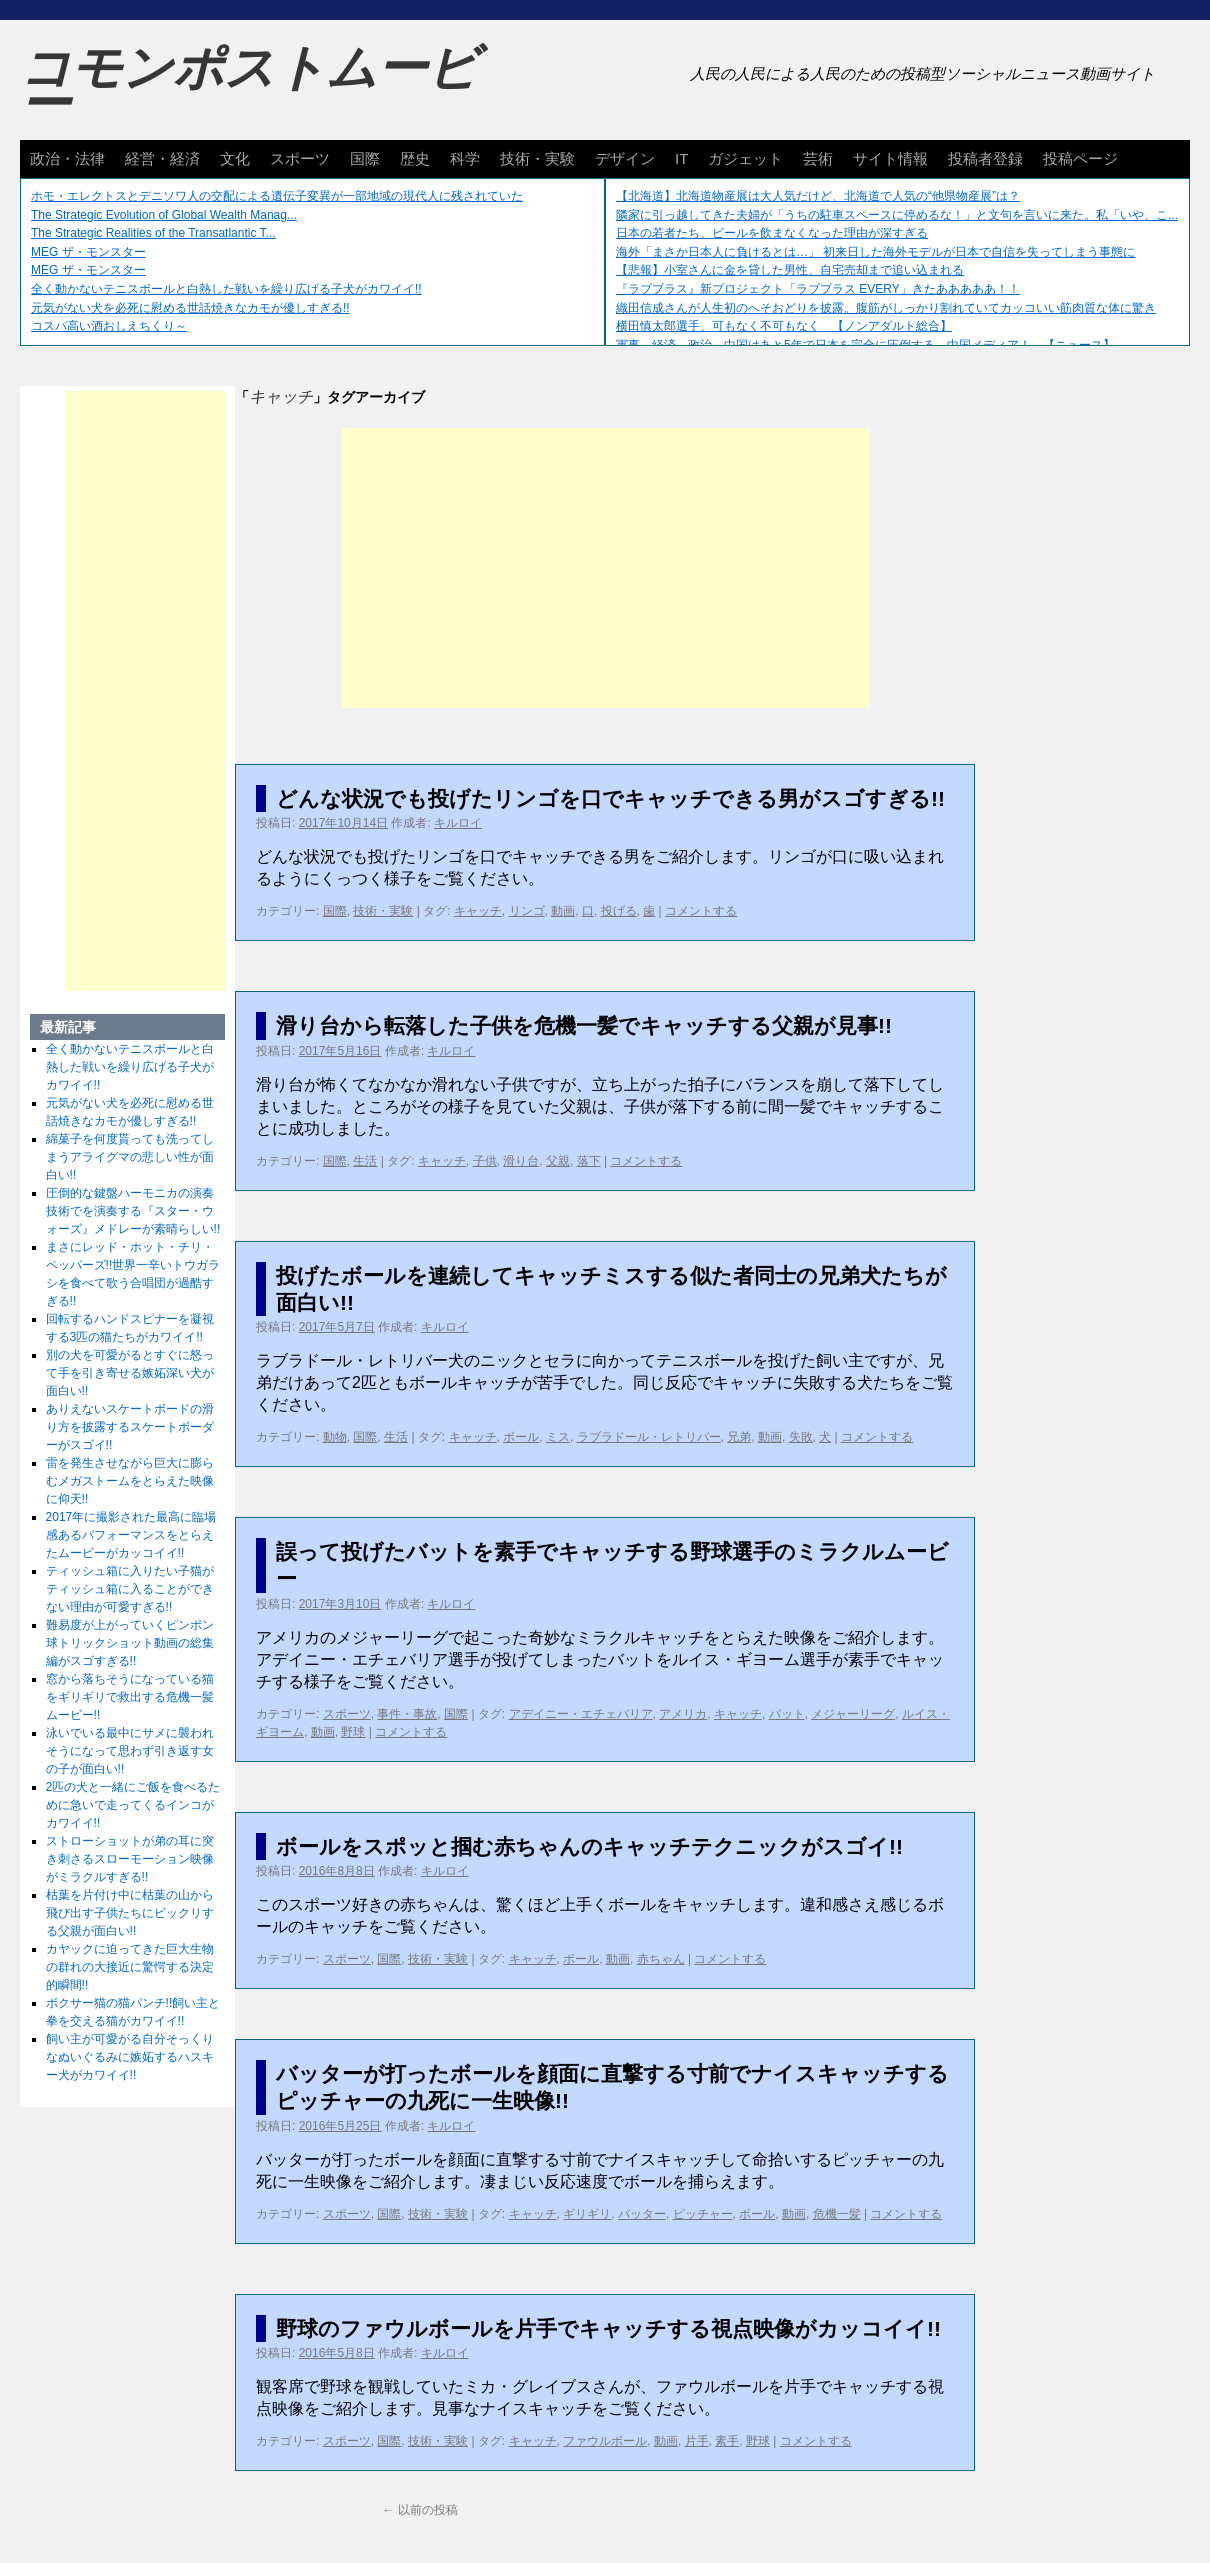 Image resolution: width=1210 pixels, height=2563 pixels. I want to click on 経営・経済, so click(162, 158).